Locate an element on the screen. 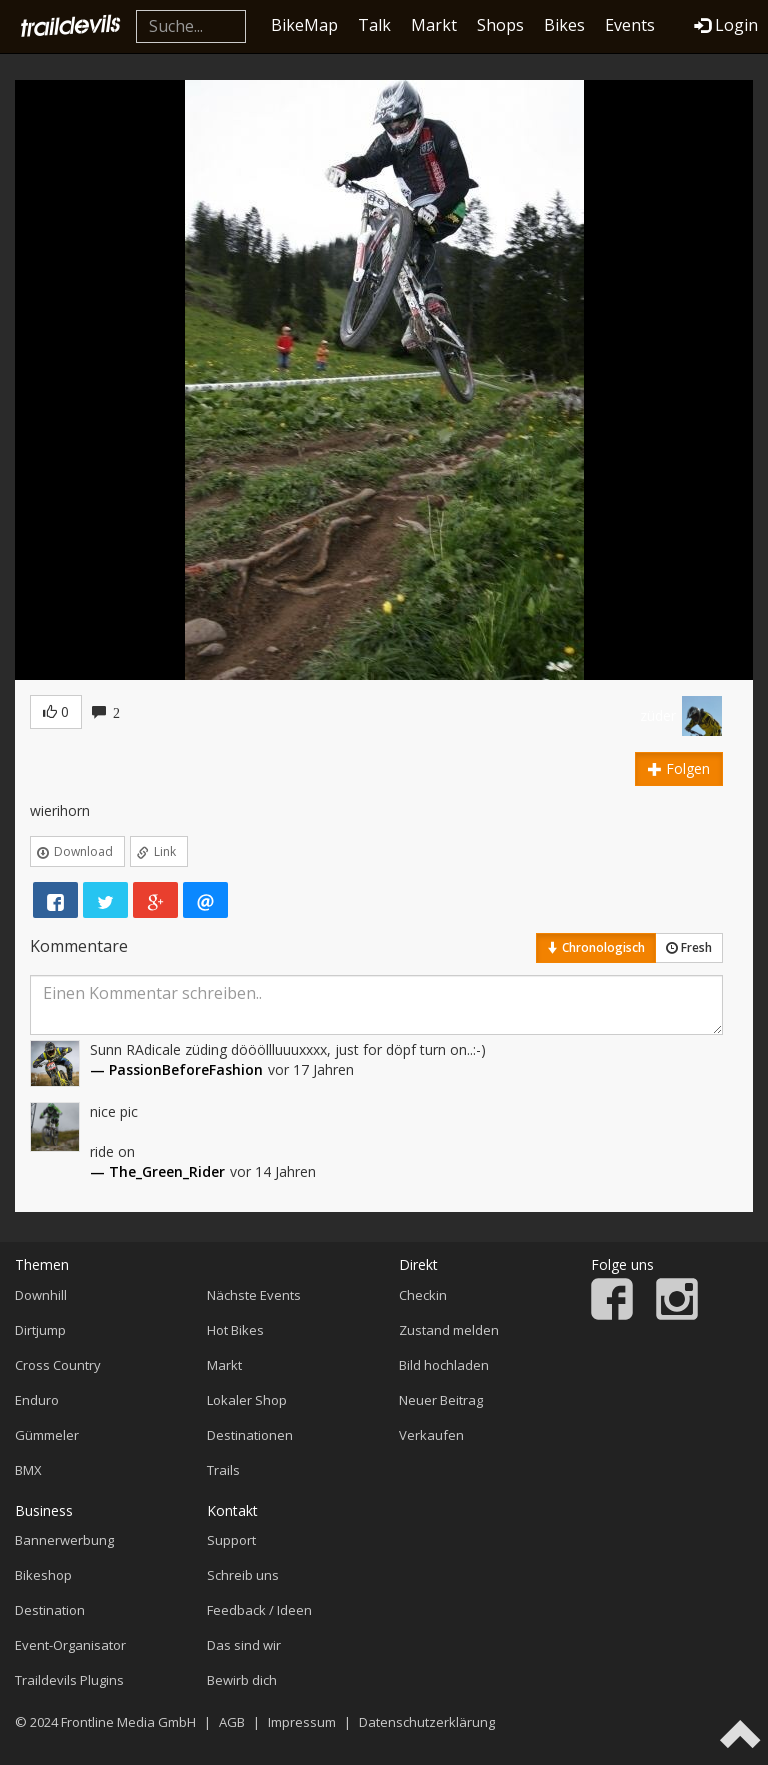 The width and height of the screenshot is (768, 1765). Das sind wir is located at coordinates (244, 1645).